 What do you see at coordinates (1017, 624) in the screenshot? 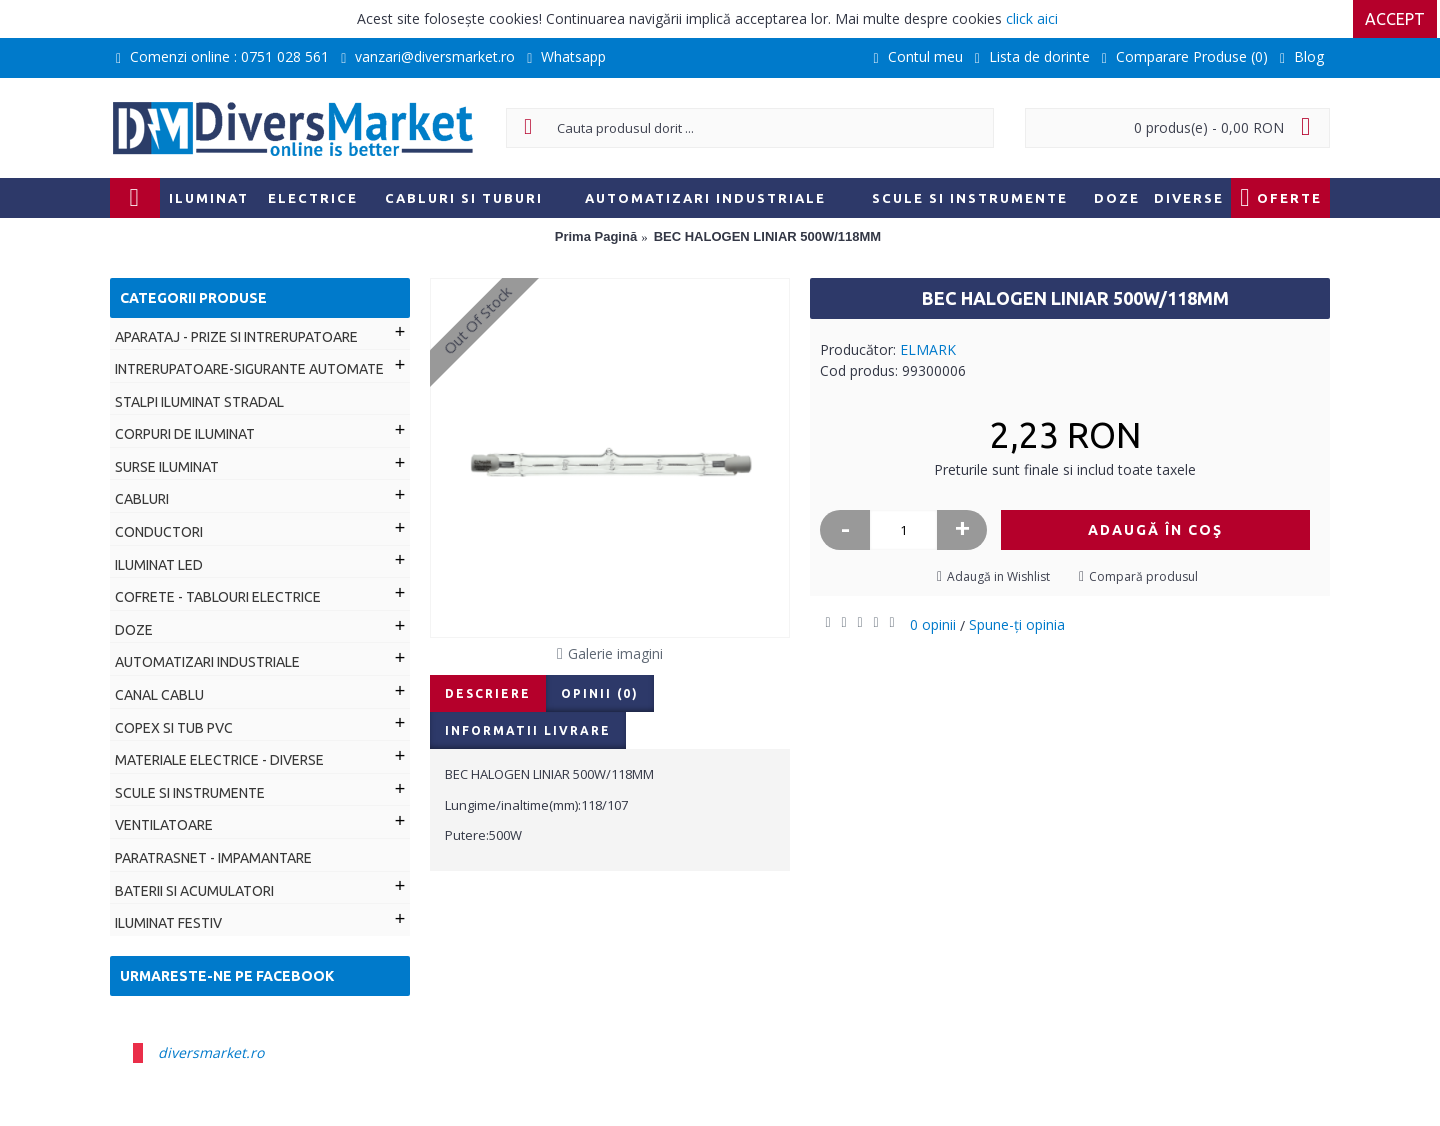
I see `Spune-ţi opinia` at bounding box center [1017, 624].